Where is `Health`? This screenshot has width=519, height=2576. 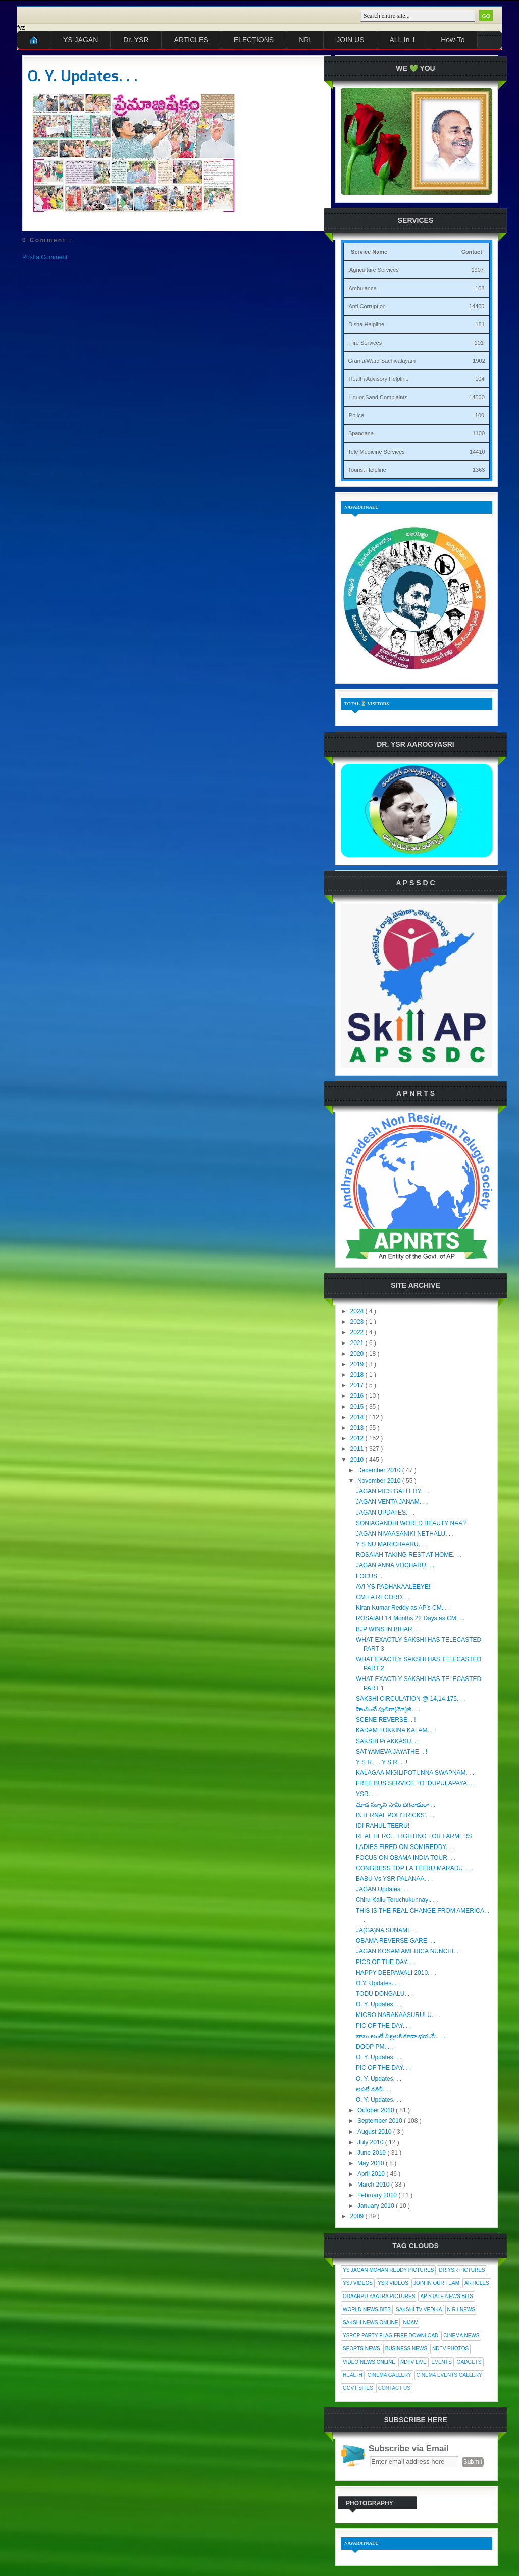 Health is located at coordinates (352, 2375).